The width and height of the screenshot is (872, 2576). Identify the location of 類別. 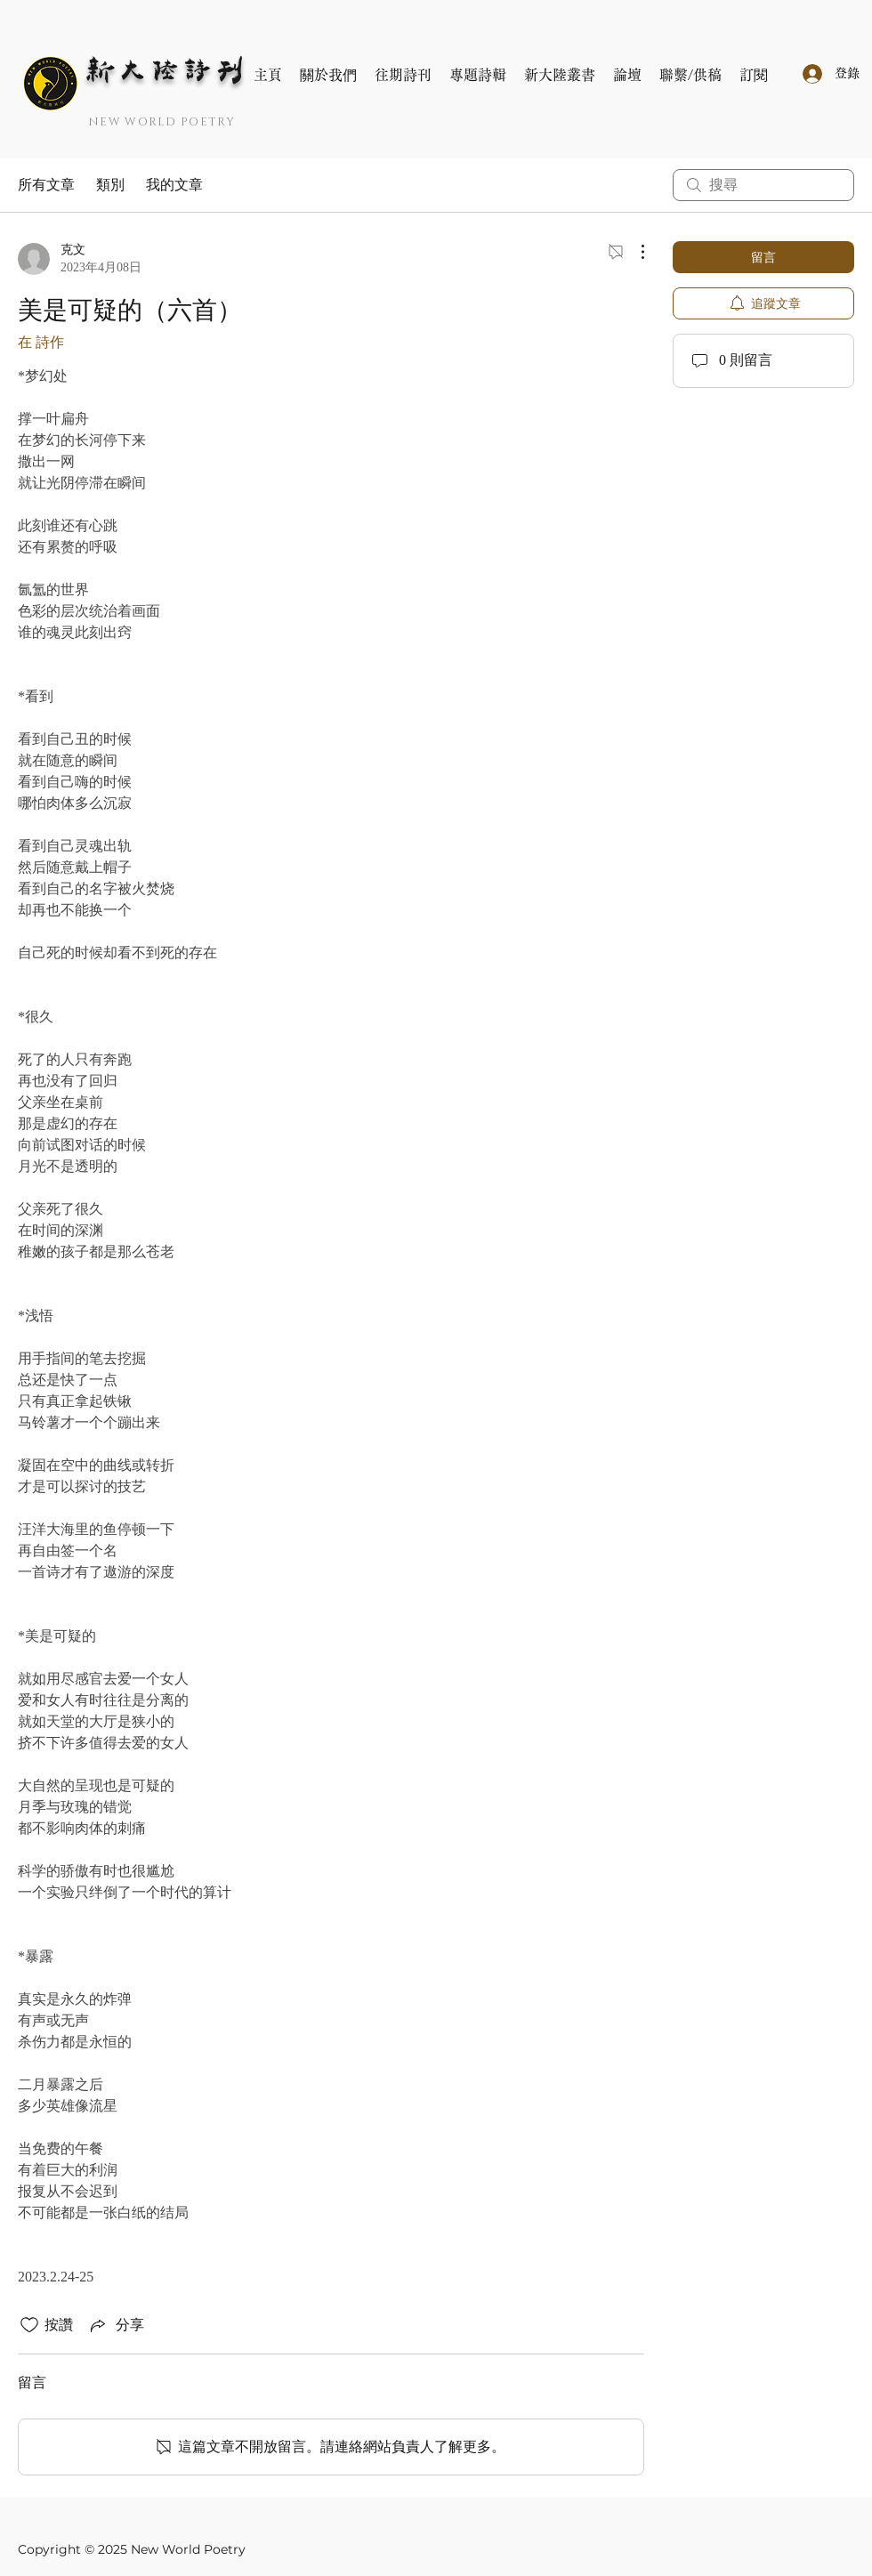
(110, 184).